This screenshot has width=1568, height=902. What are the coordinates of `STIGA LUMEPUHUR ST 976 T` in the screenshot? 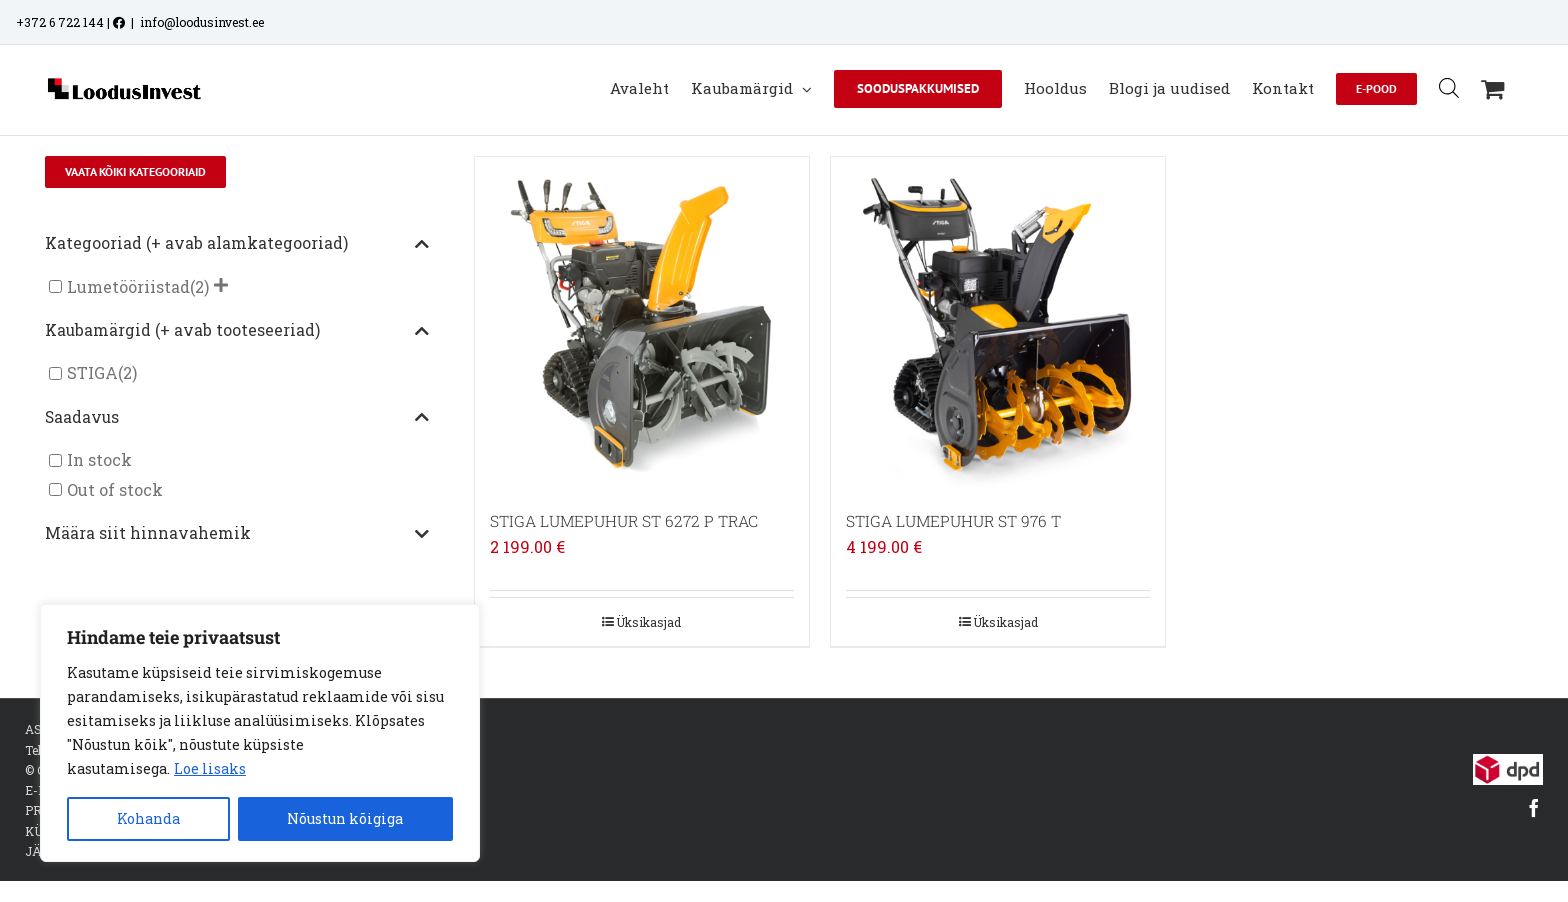 It's located at (953, 521).